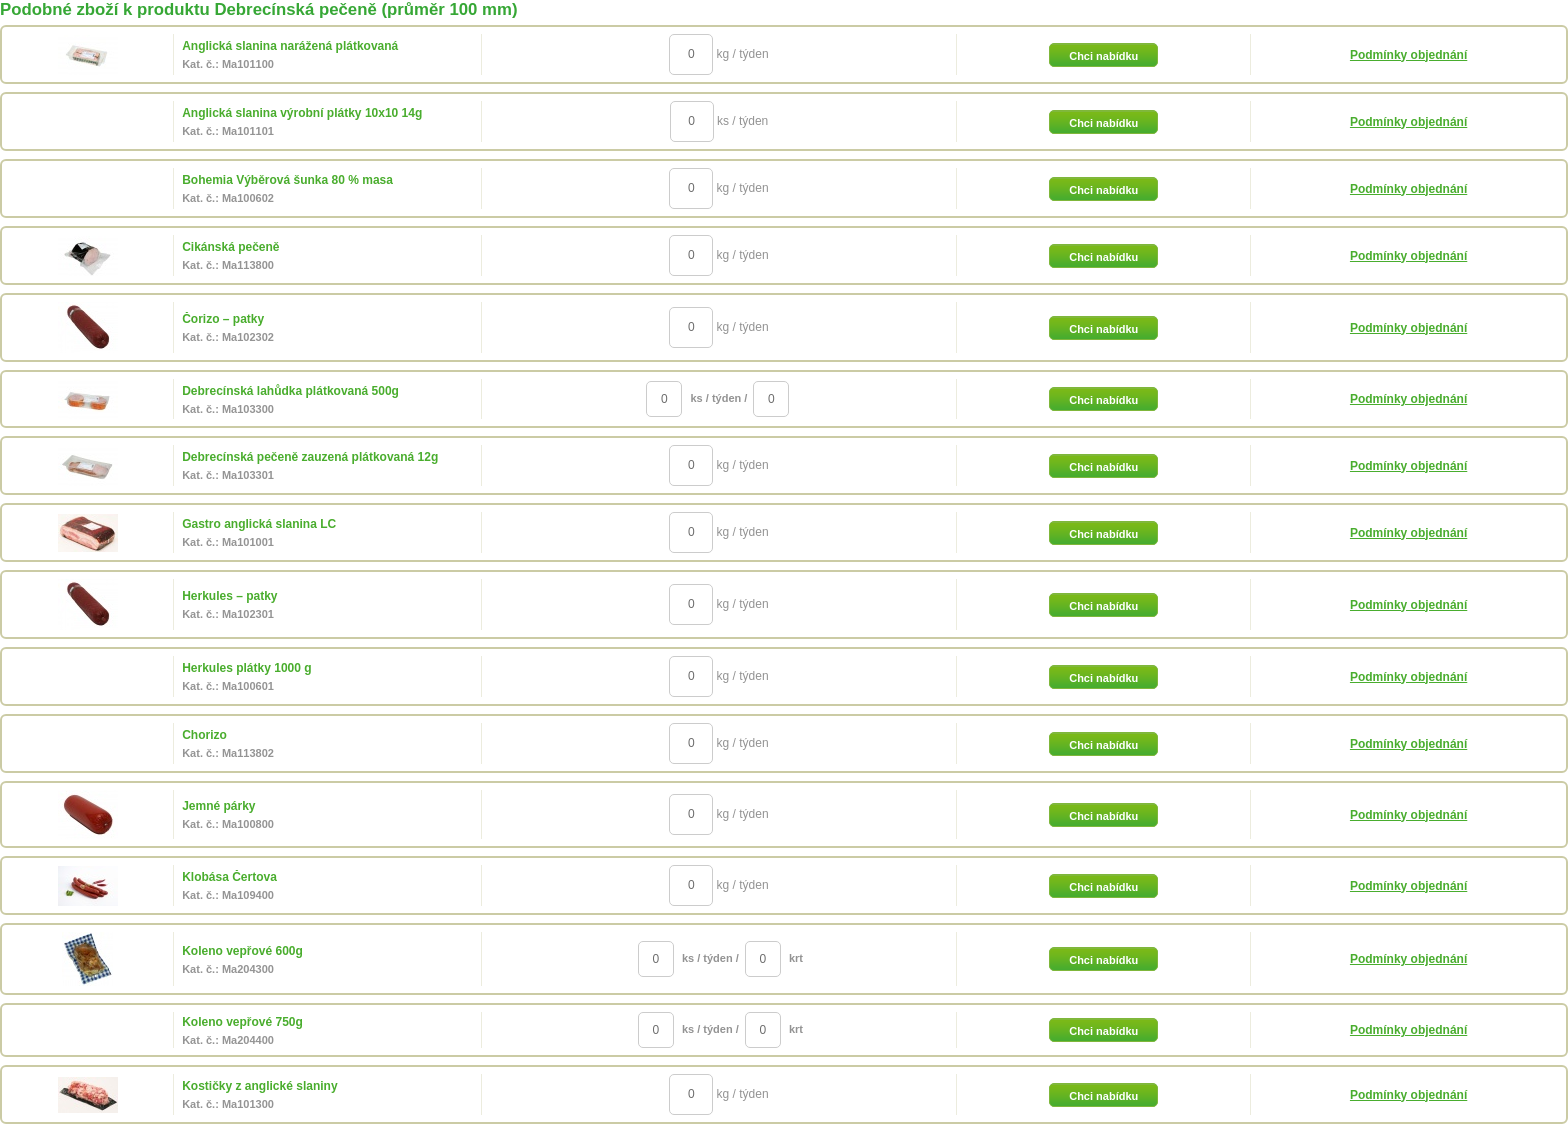 Image resolution: width=1568 pixels, height=1146 pixels. I want to click on Gastro anglická slanina LC, so click(259, 524).